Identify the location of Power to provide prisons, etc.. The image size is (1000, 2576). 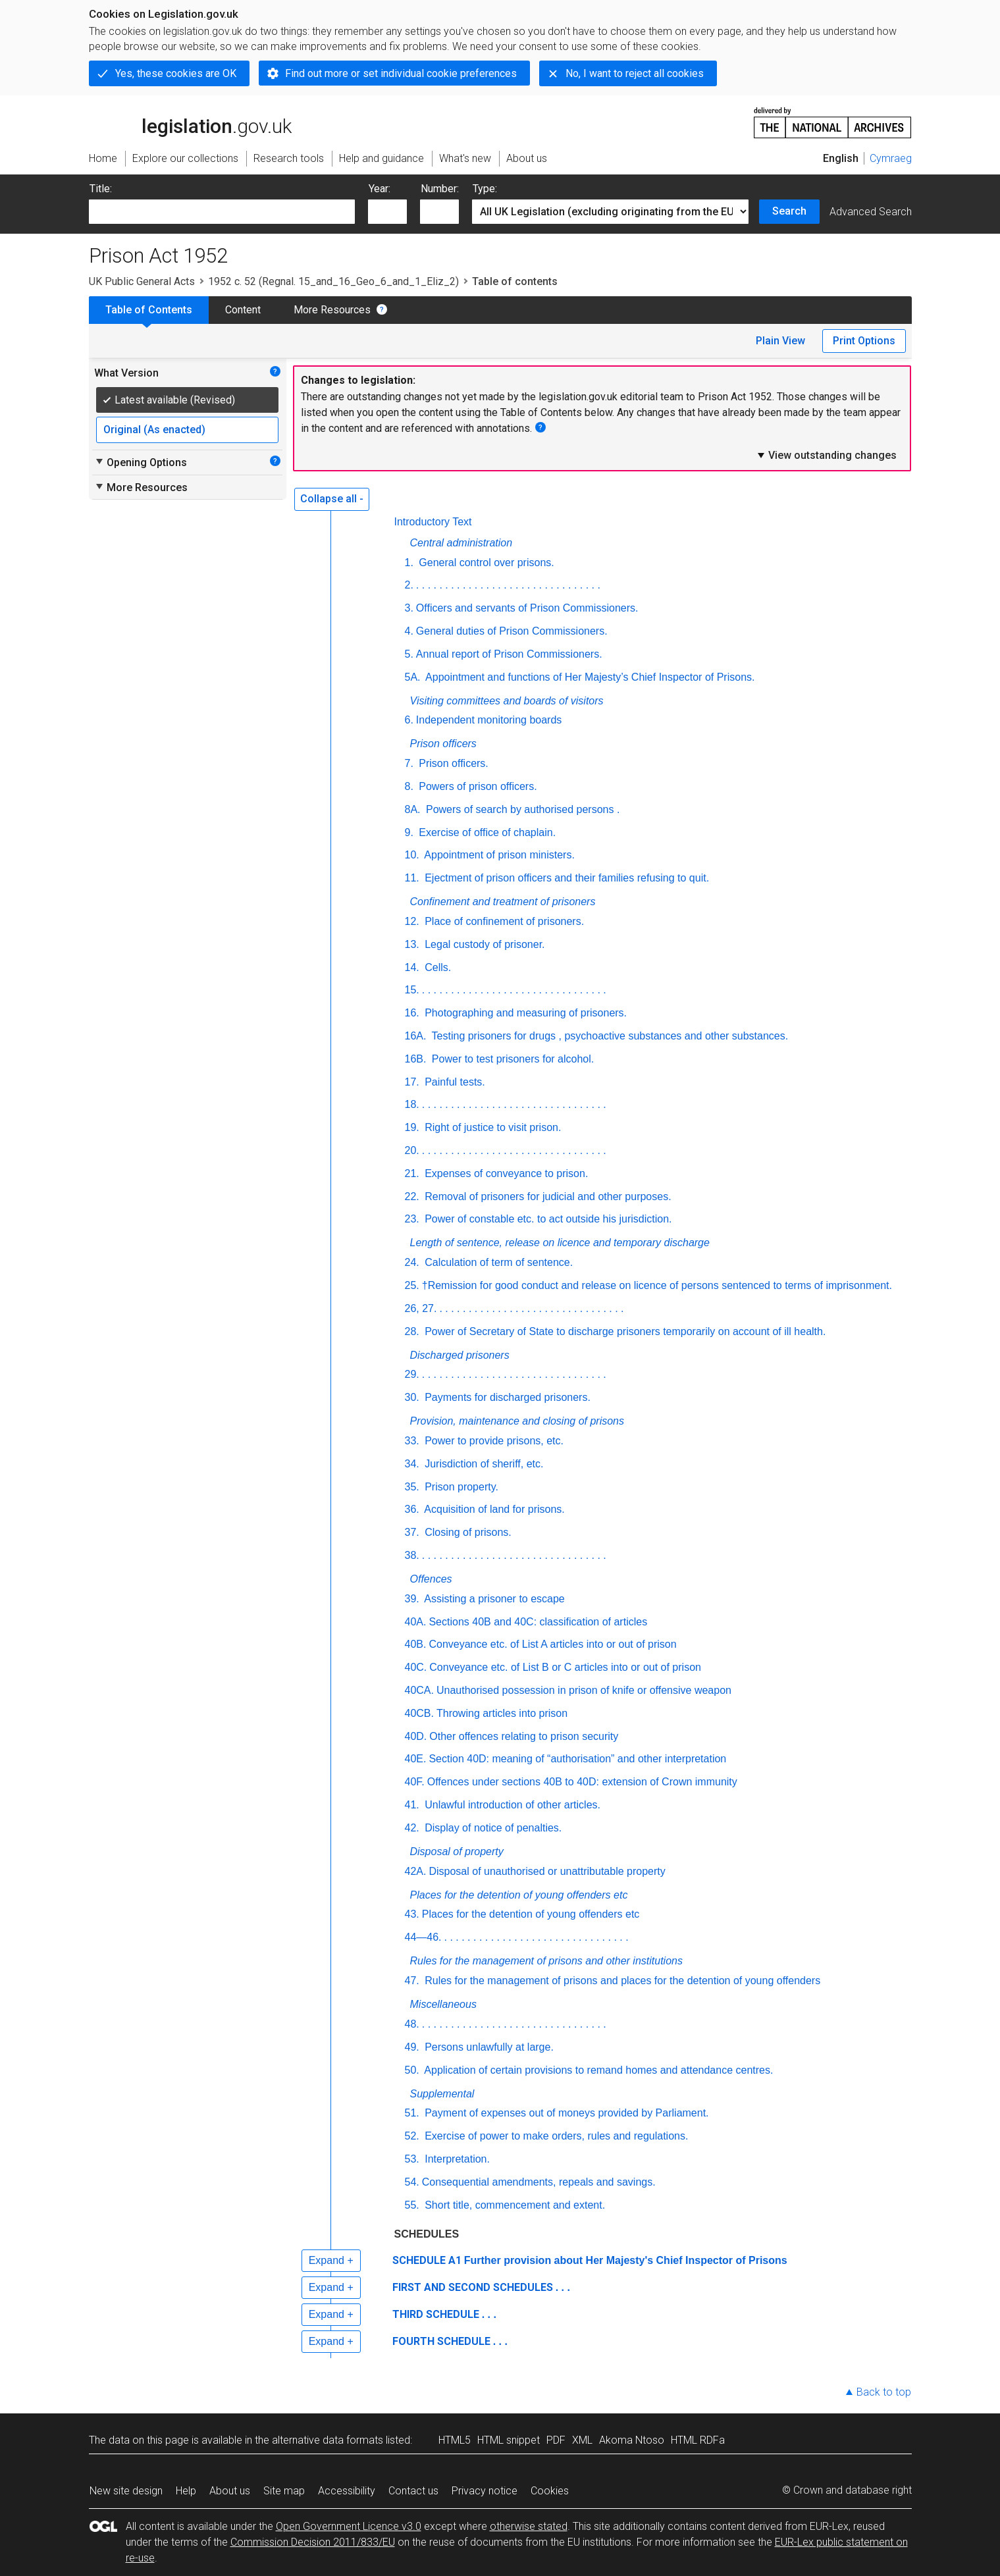
(493, 1440).